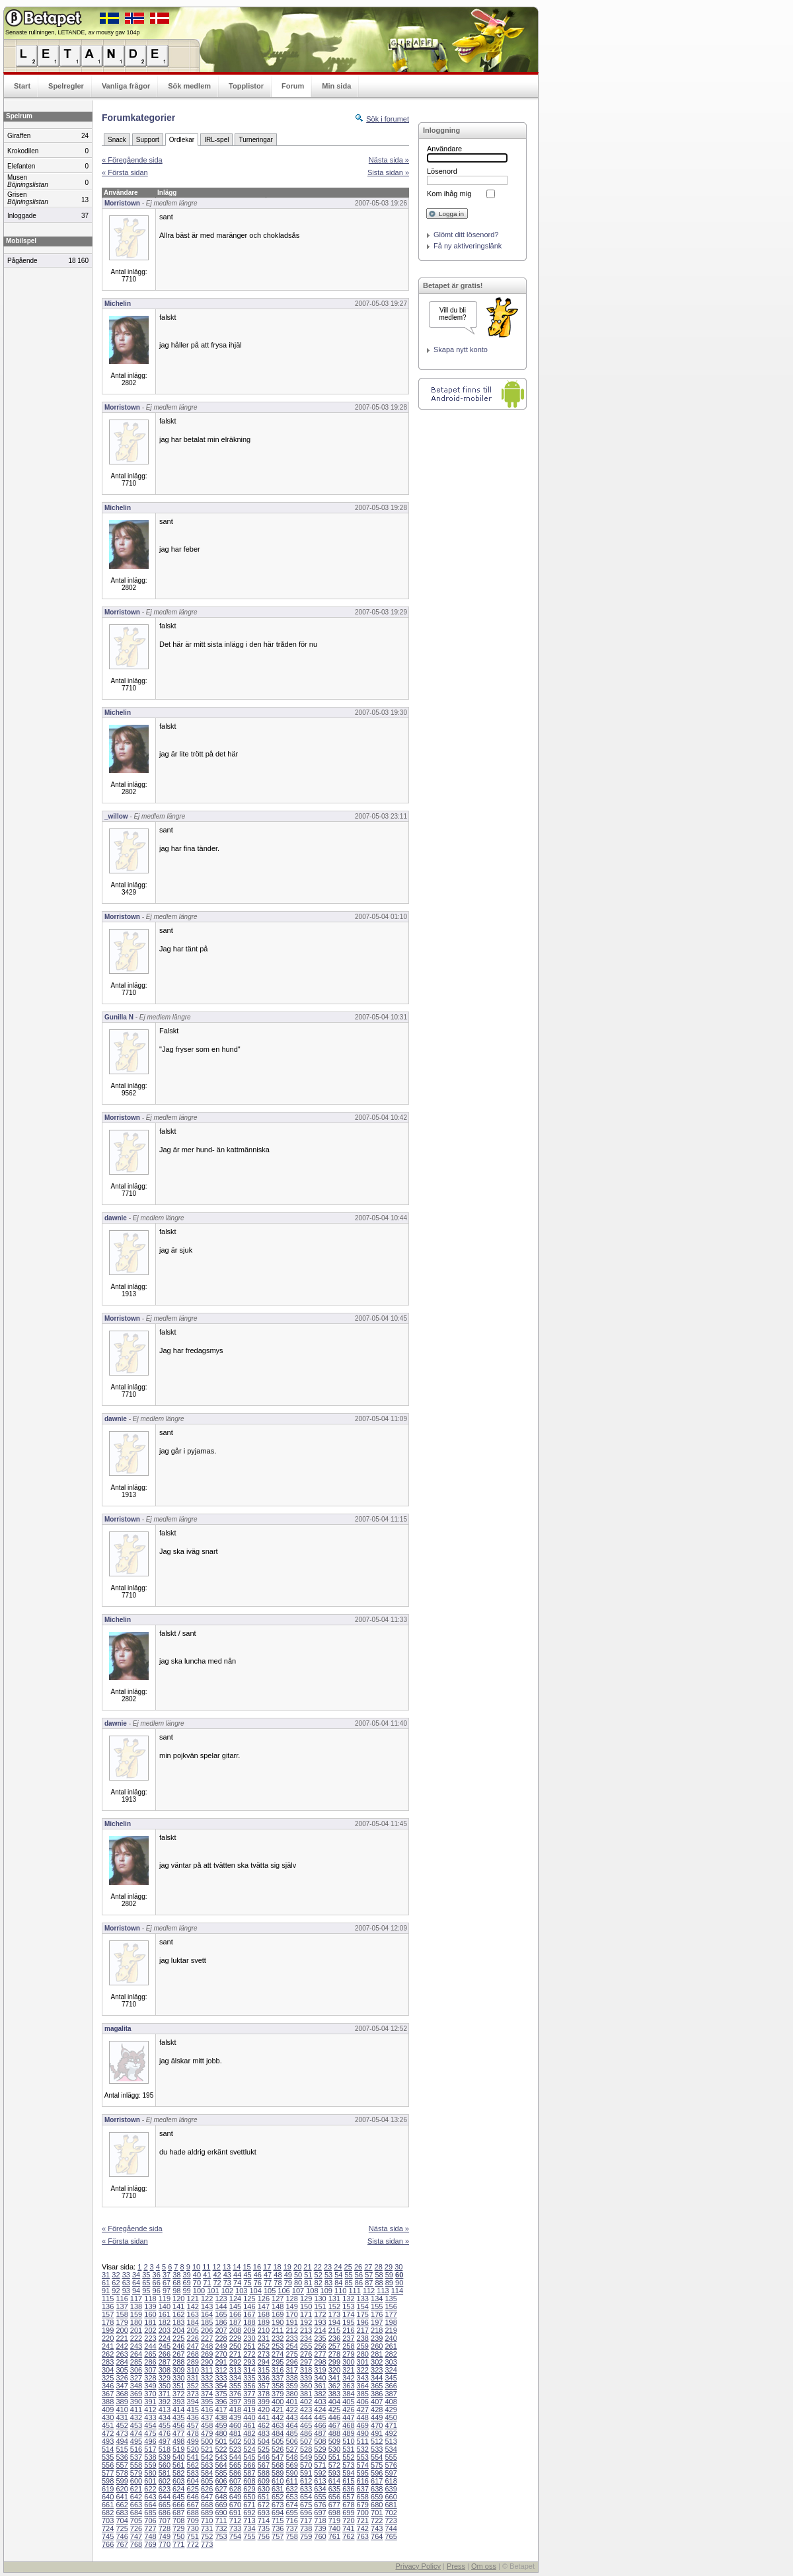 The height and width of the screenshot is (2576, 793). Describe the element at coordinates (320, 2298) in the screenshot. I see `130` at that location.